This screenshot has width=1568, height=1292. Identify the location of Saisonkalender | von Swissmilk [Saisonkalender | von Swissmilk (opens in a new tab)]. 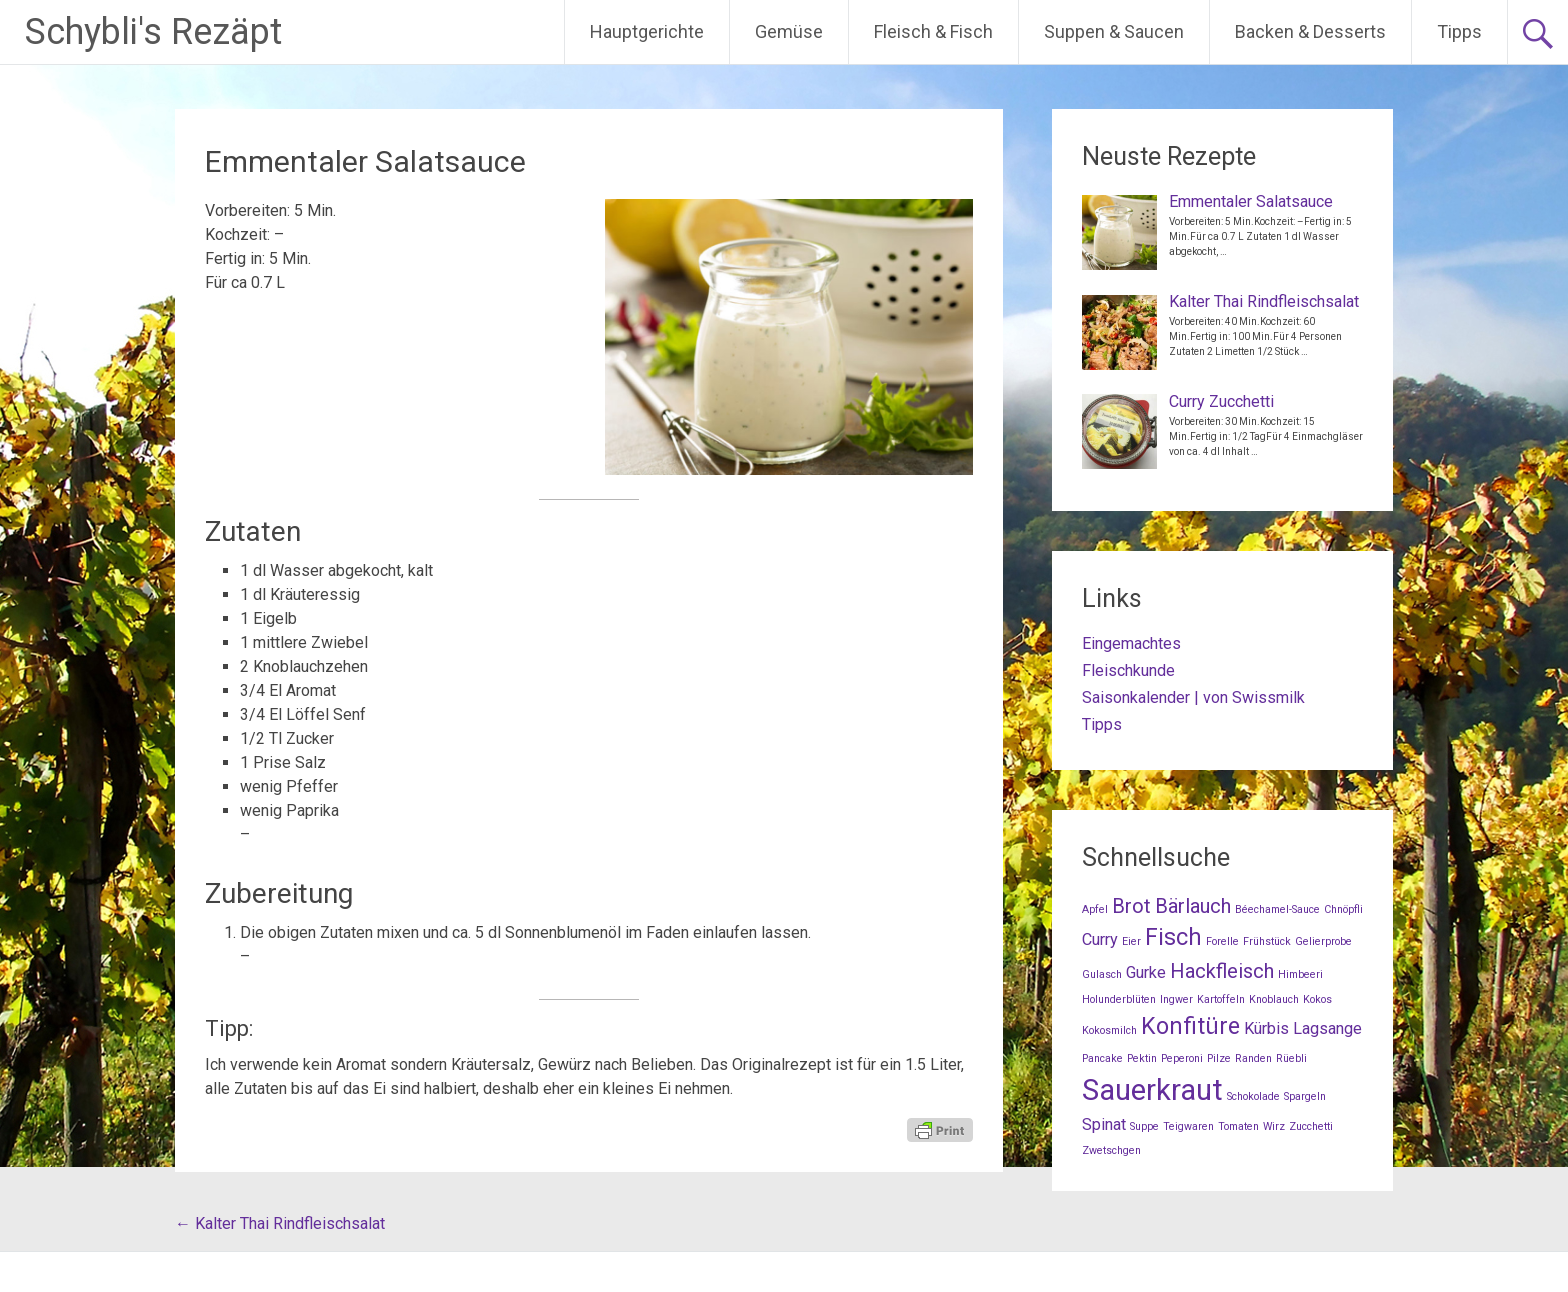
(1193, 697).